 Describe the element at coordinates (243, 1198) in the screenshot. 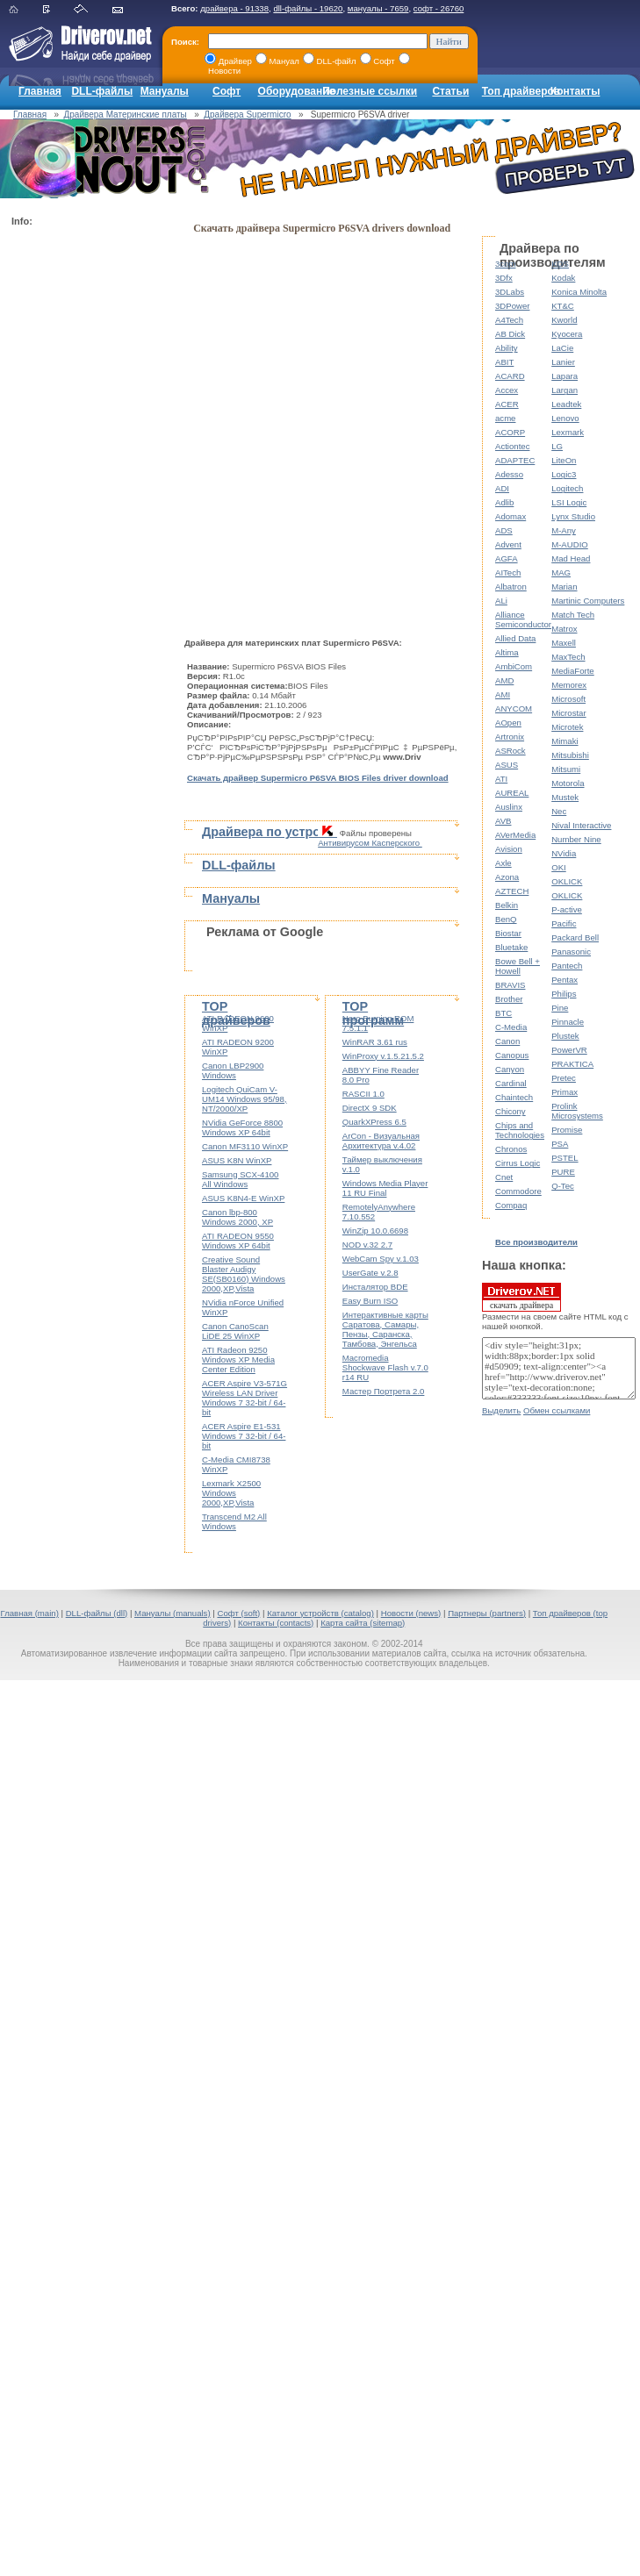

I see `ASUS K8N4-E WinXP` at that location.